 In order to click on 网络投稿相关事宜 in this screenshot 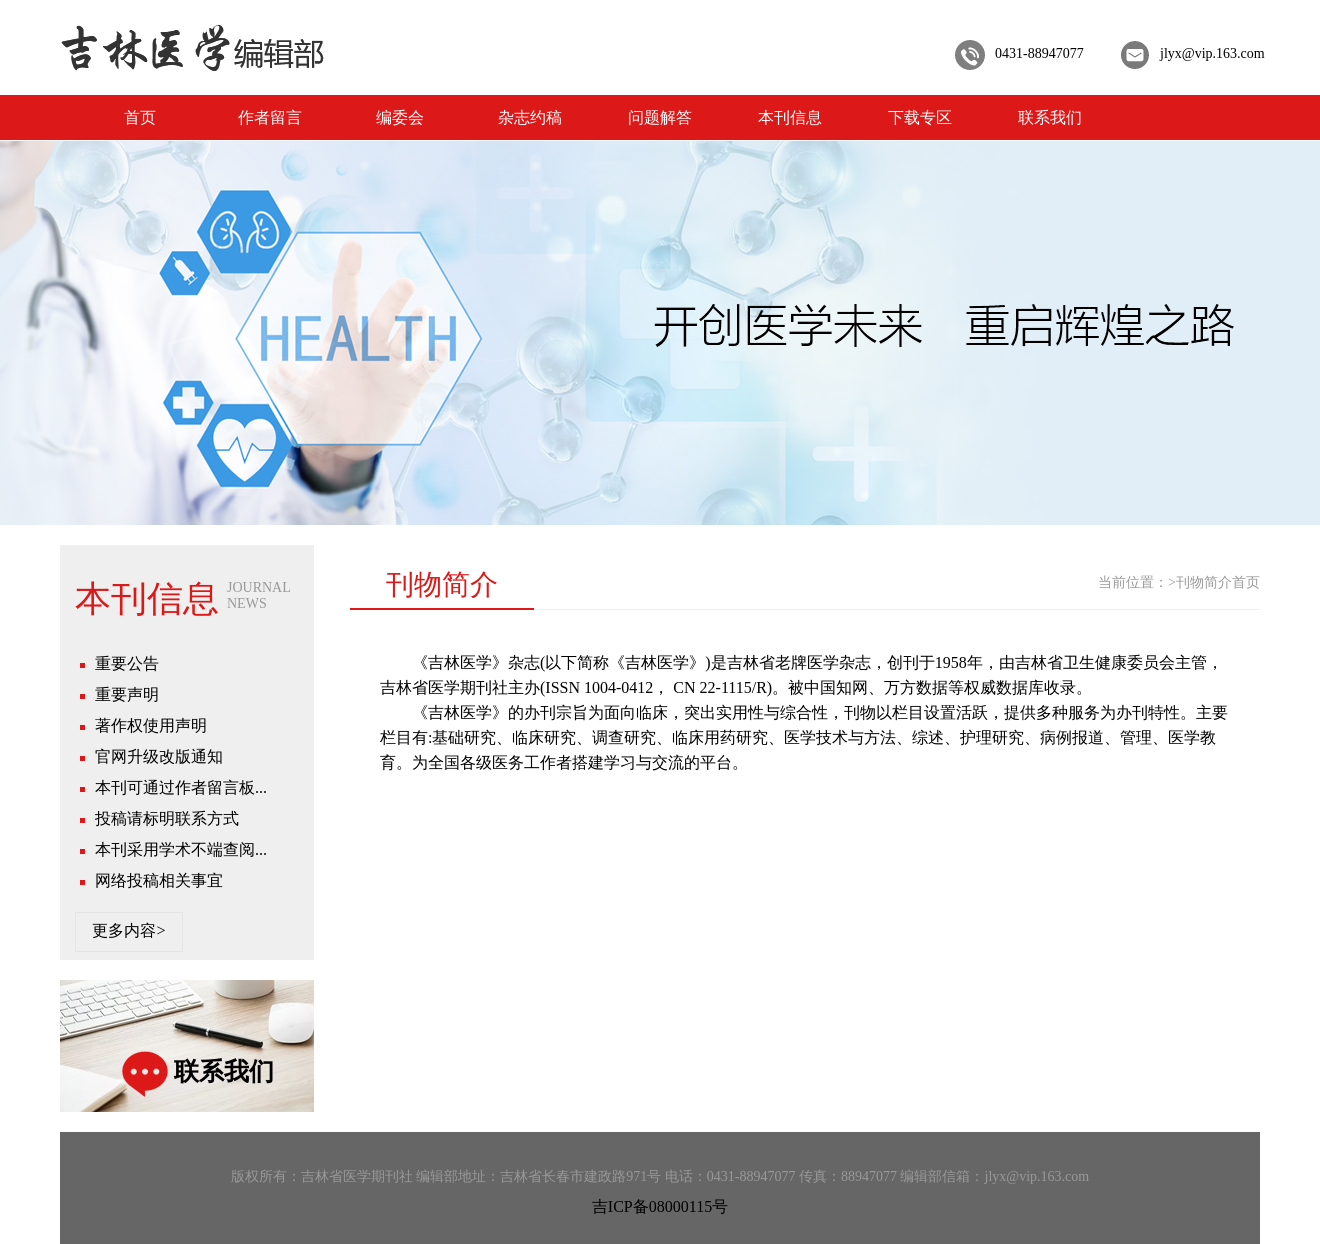, I will do `click(159, 880)`.